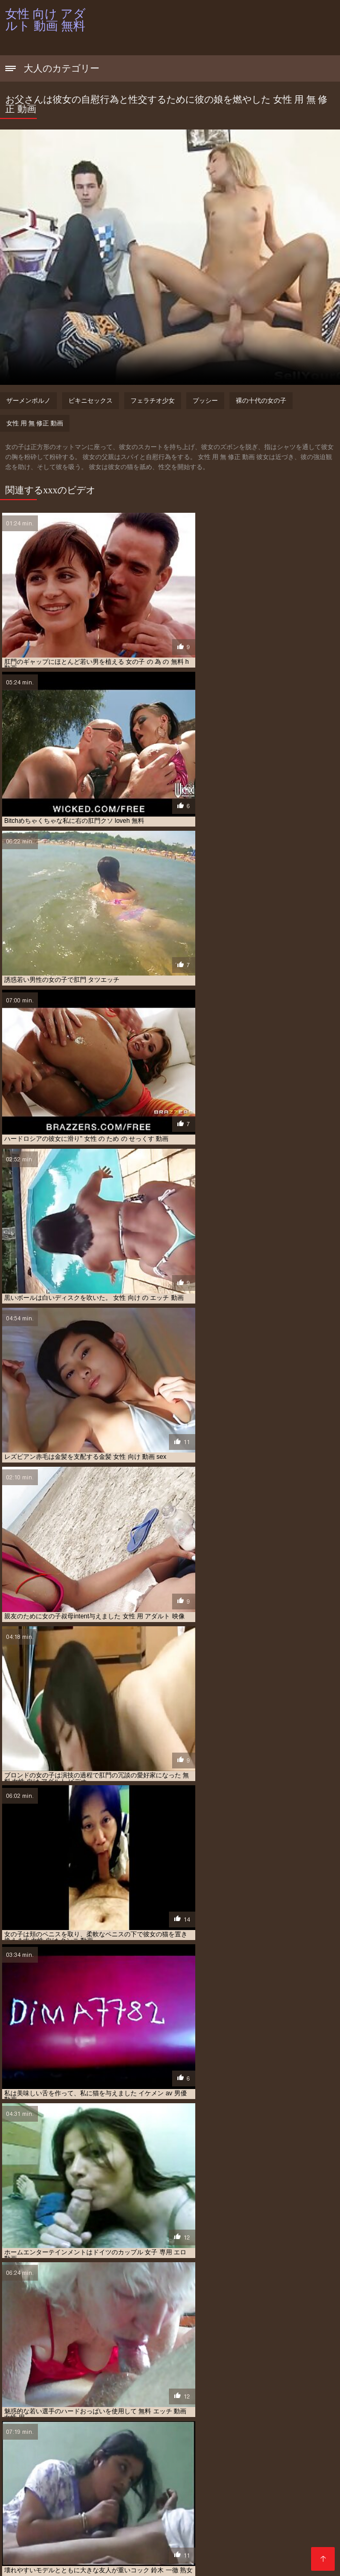 Image resolution: width=340 pixels, height=2576 pixels. Describe the element at coordinates (261, 400) in the screenshot. I see `裸の十代の女の子` at that location.